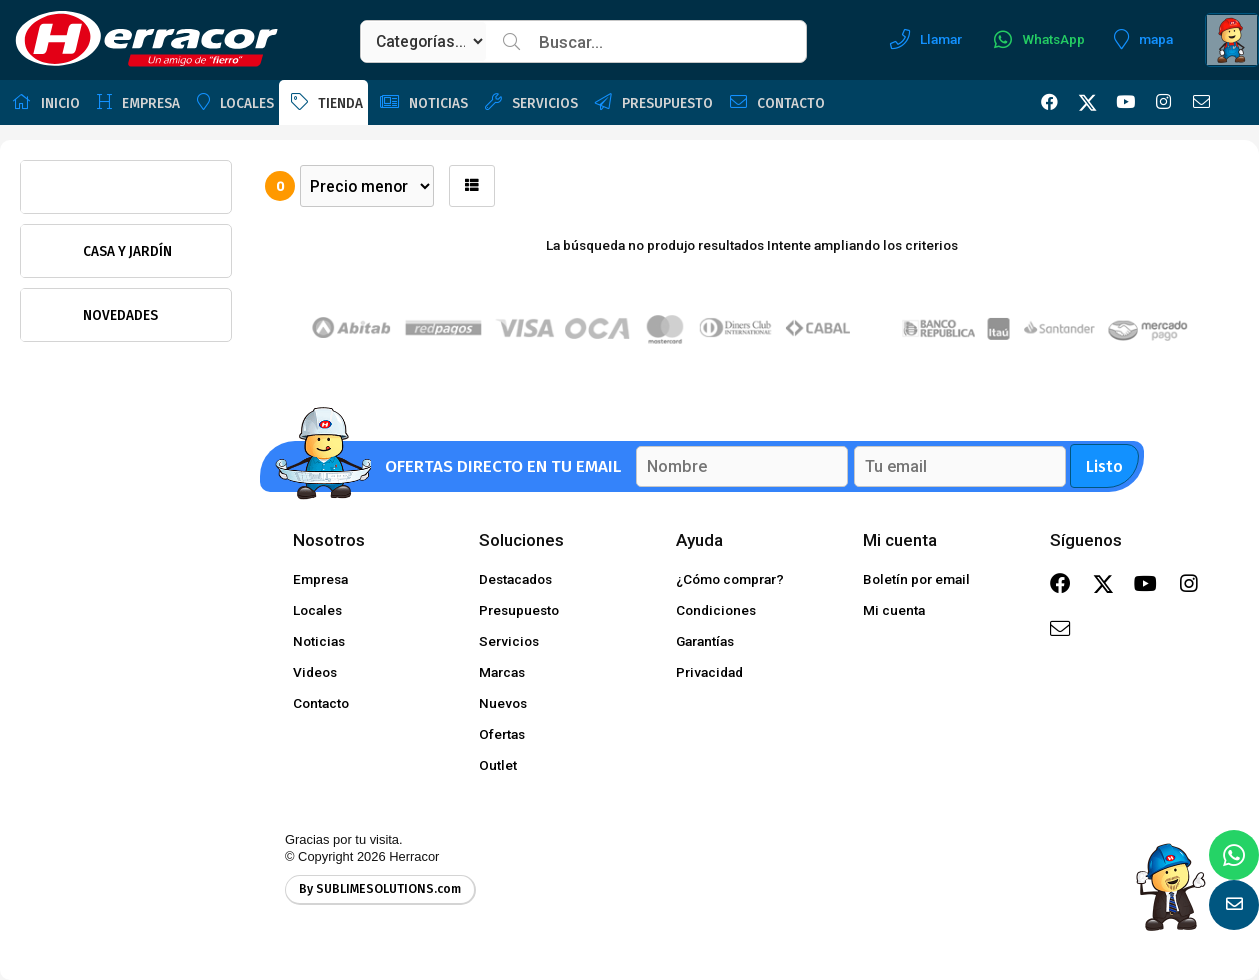 The image size is (1259, 980). Describe the element at coordinates (380, 889) in the screenshot. I see `By SUBLIMESOLUTIONS.com` at that location.